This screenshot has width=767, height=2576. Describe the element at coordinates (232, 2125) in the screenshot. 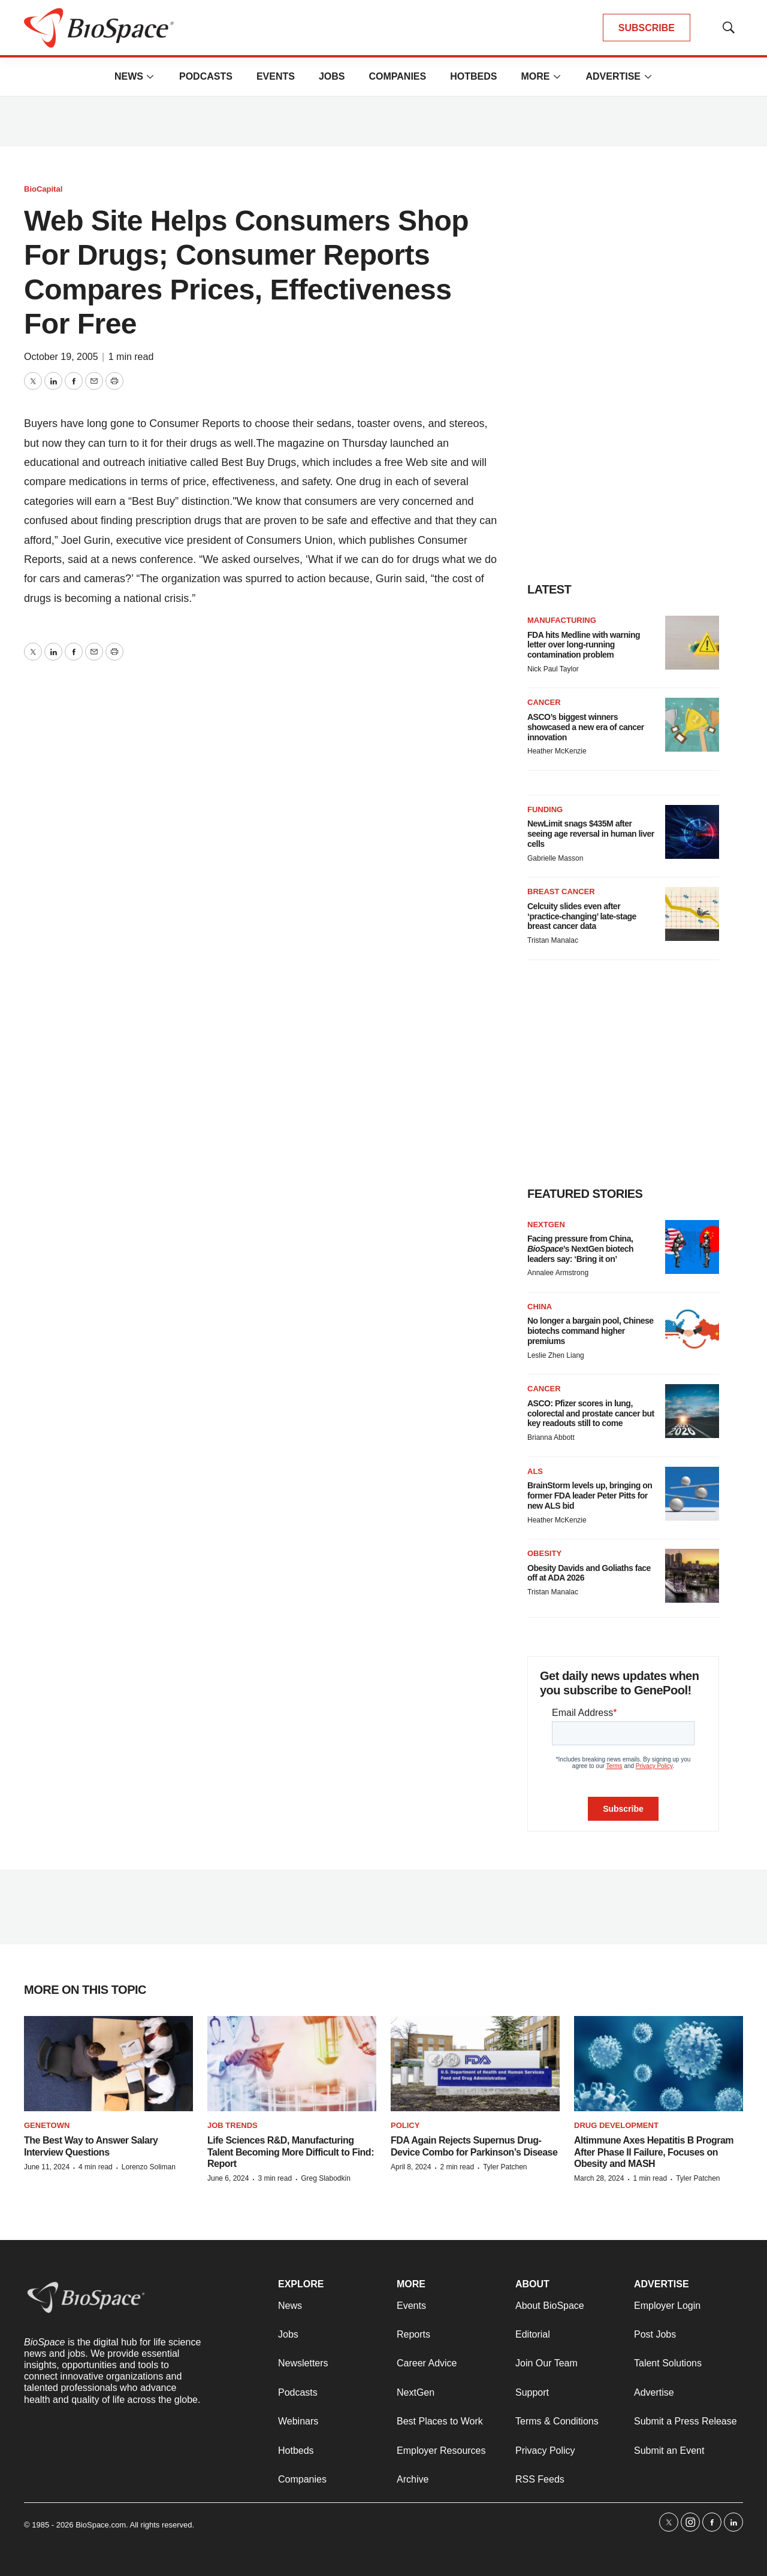

I see `Job Trends` at that location.